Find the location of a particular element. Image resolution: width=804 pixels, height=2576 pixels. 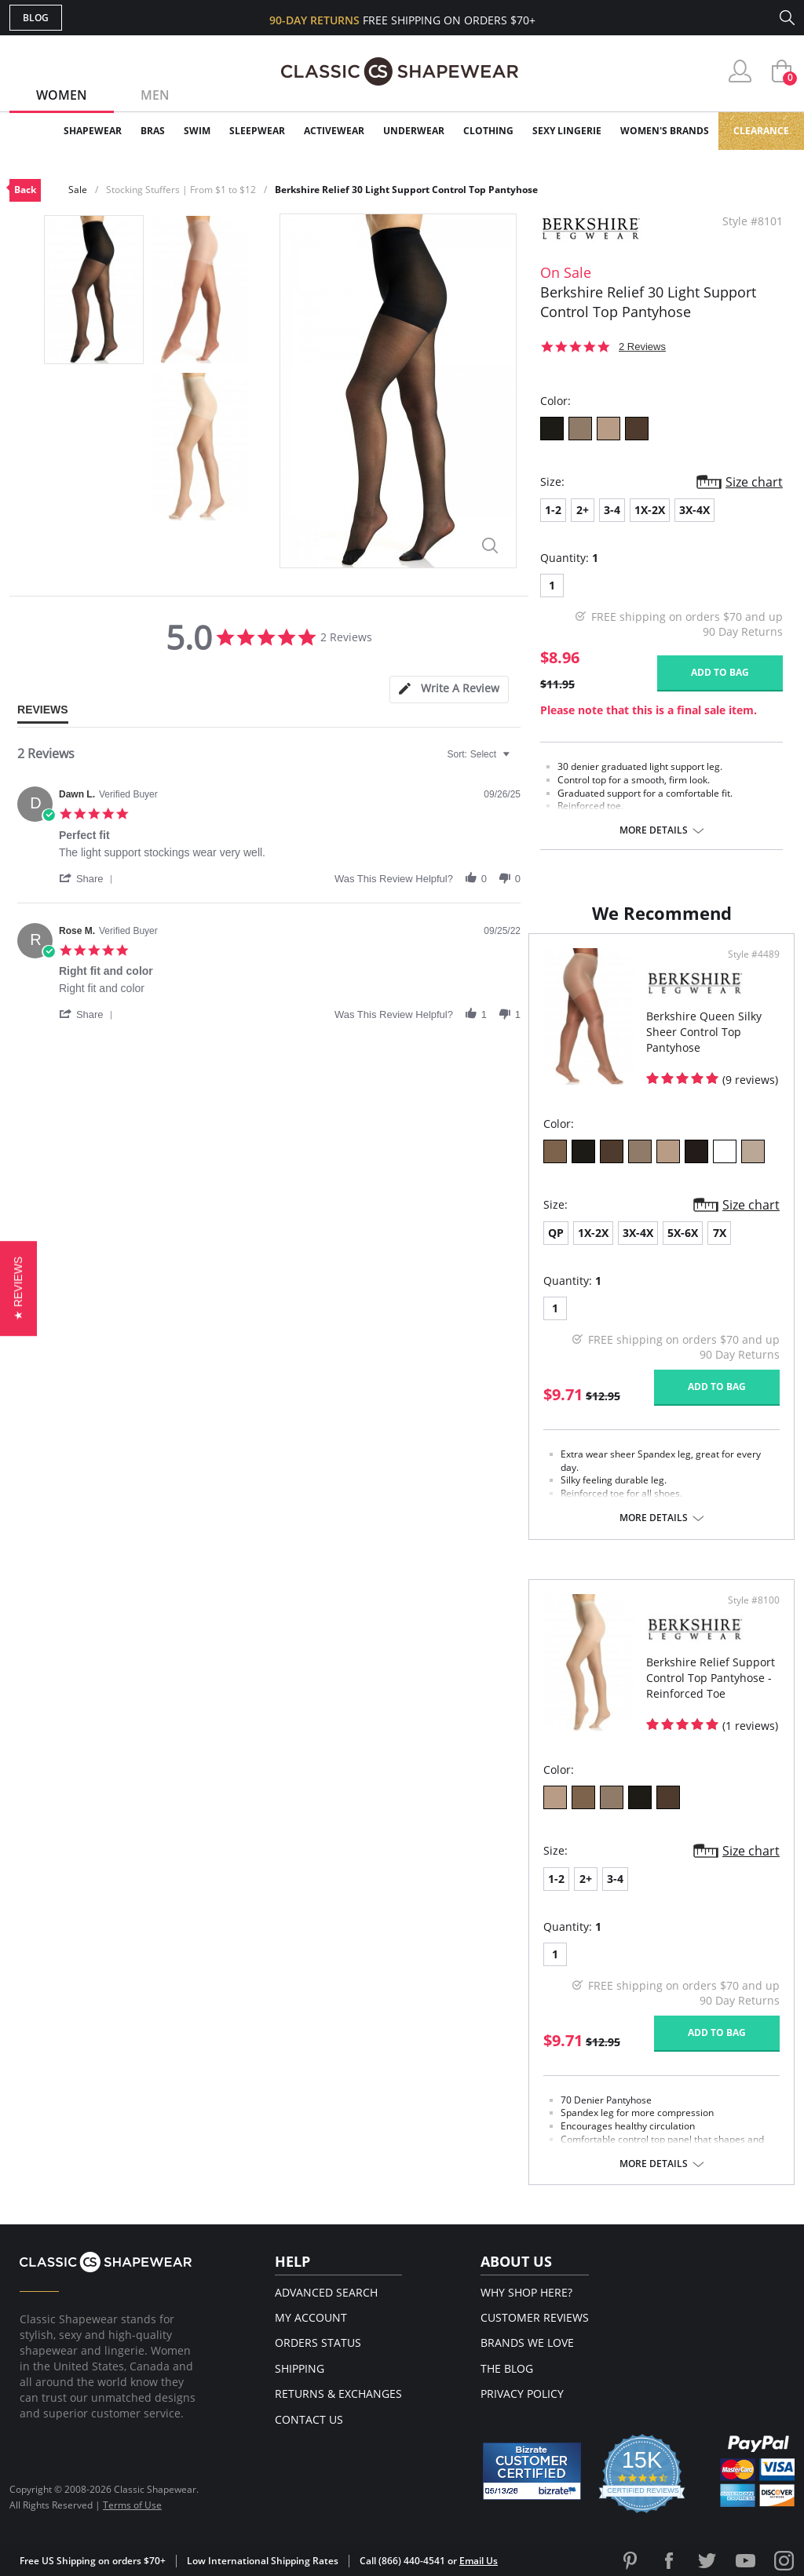

Email Us is located at coordinates (478, 2560).